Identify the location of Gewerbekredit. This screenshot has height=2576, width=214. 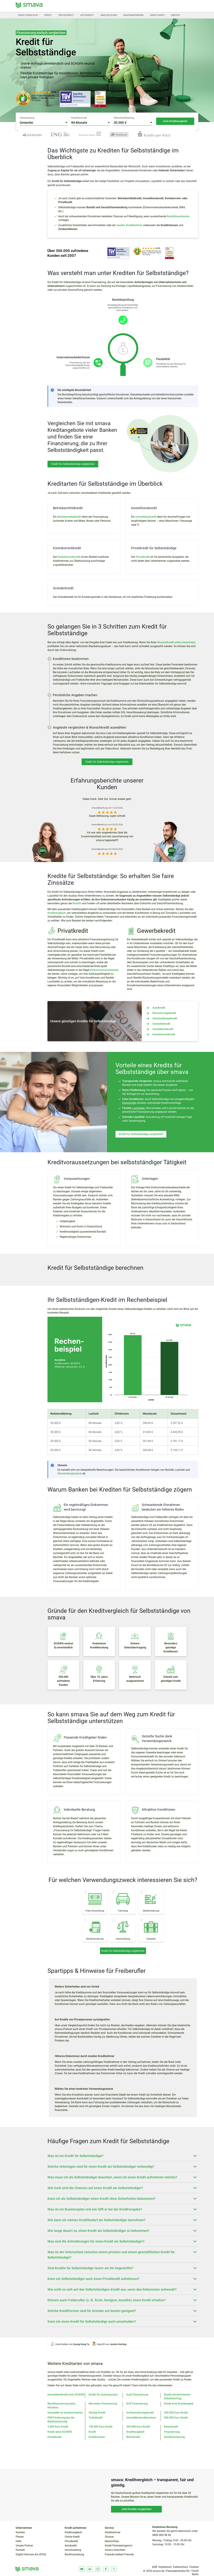
(161, 1023).